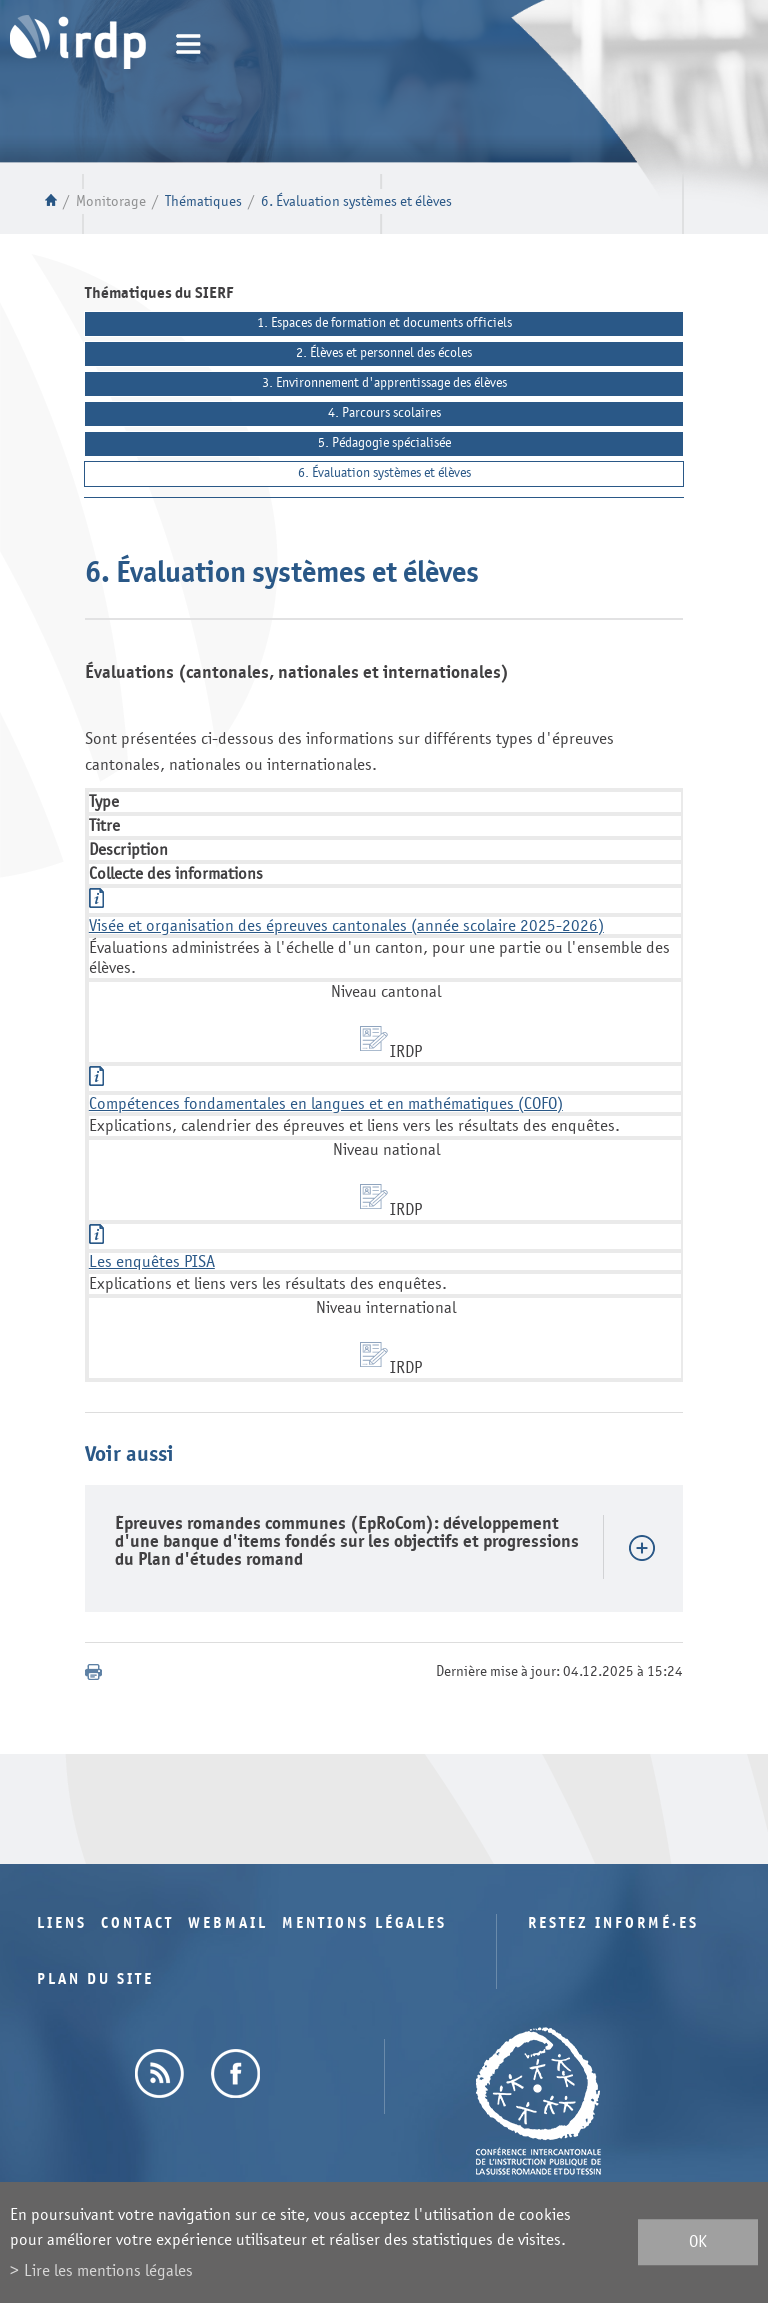 The width and height of the screenshot is (768, 2303). What do you see at coordinates (152, 1261) in the screenshot?
I see `Les enquêtes PISA` at bounding box center [152, 1261].